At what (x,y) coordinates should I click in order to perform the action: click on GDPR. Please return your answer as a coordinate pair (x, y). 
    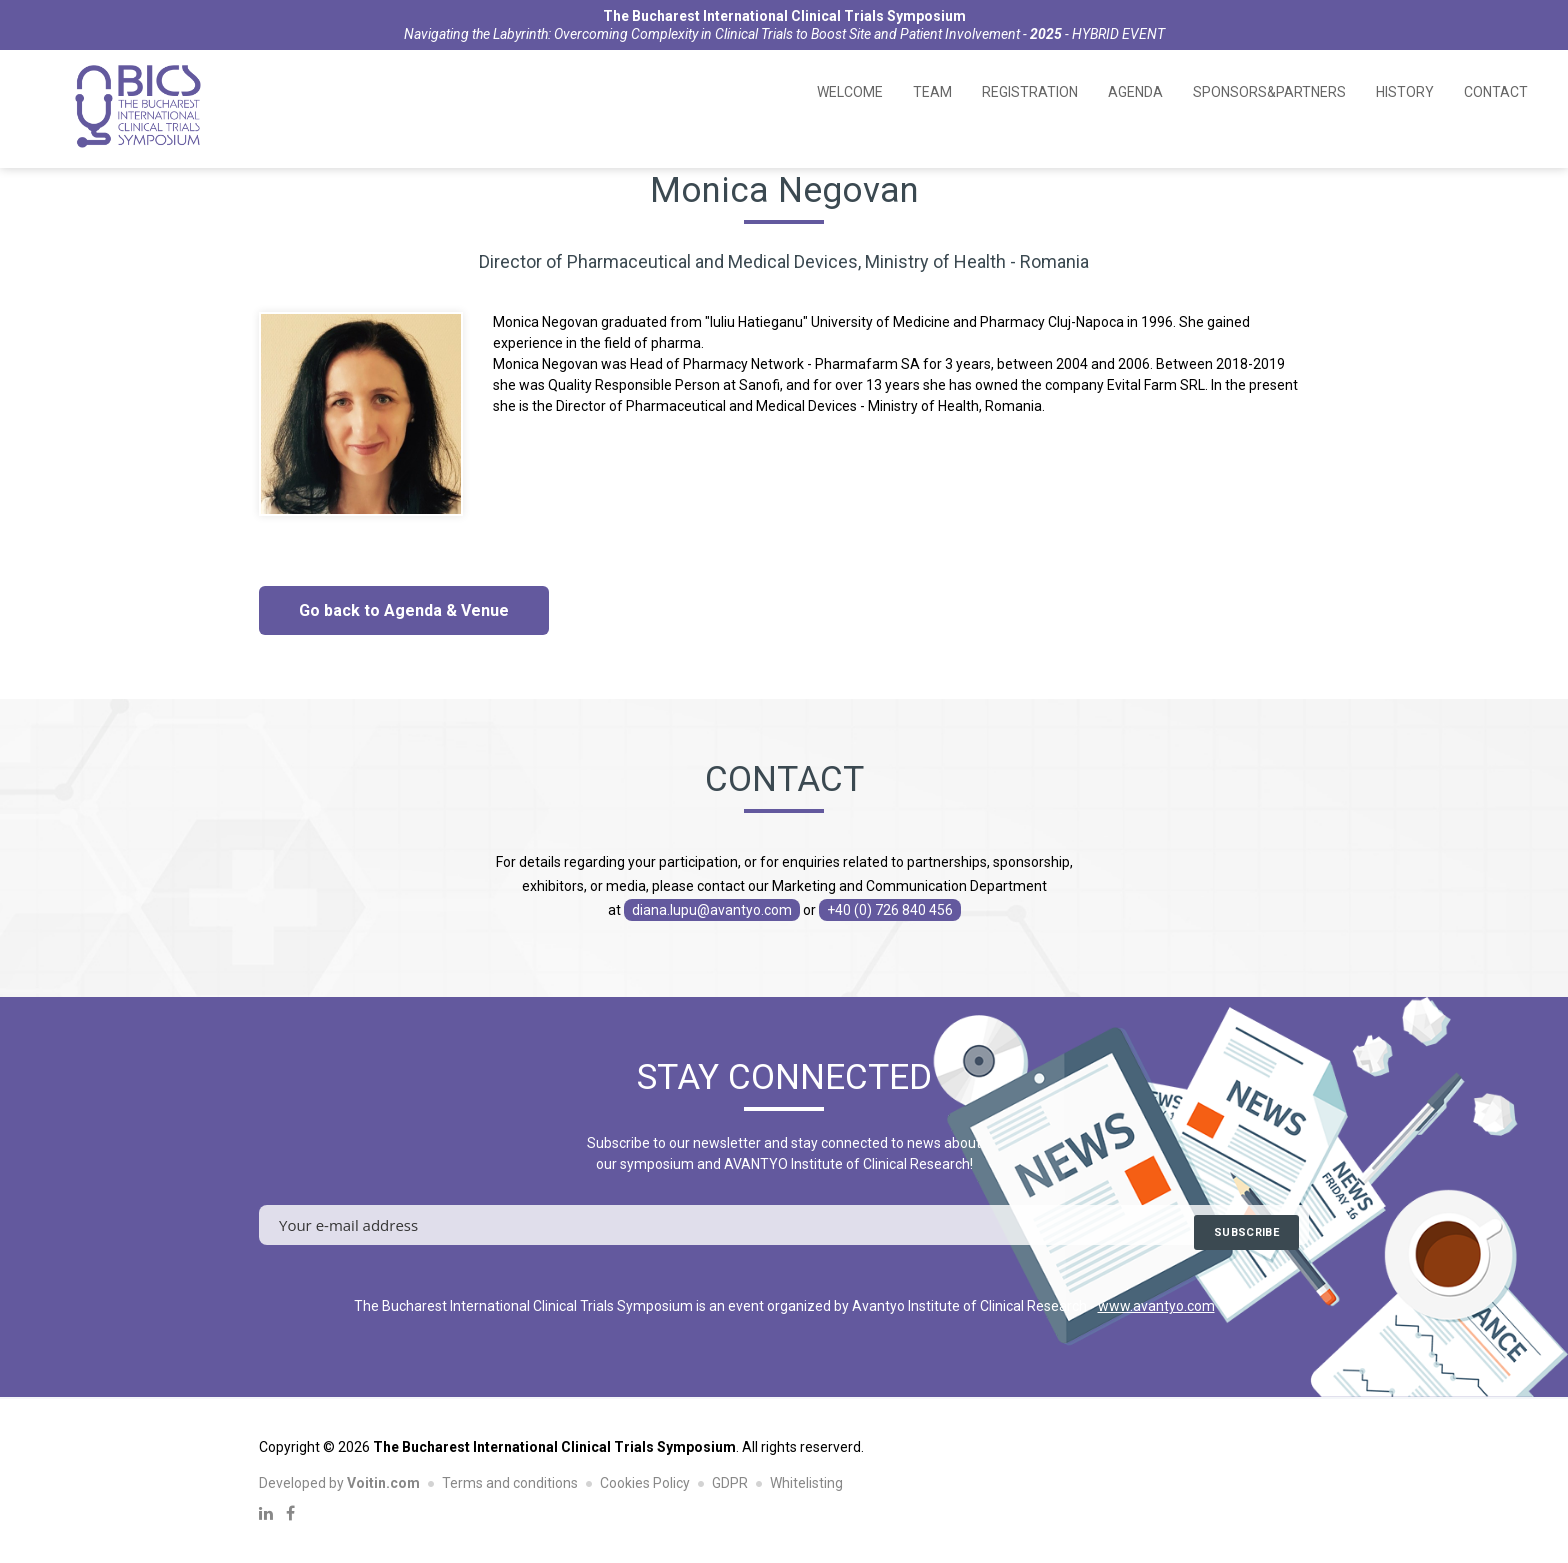
    Looking at the image, I should click on (730, 1483).